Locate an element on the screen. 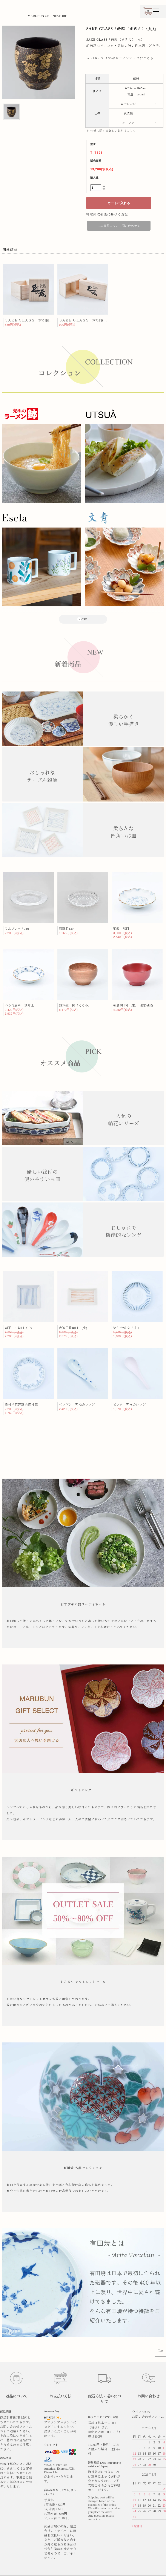  特定商取引法に基づく表記 is located at coordinates (107, 214).